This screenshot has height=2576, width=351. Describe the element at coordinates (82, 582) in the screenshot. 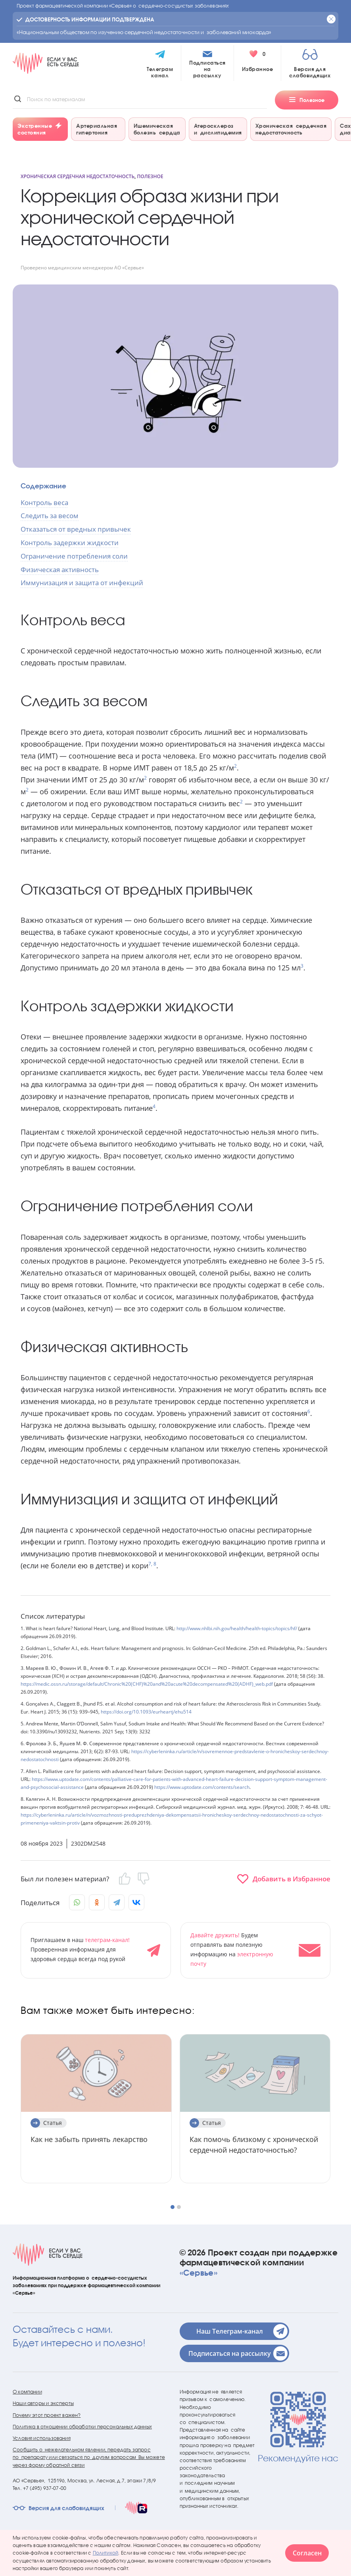

I see `Иммунизация и защита от инфекций` at that location.